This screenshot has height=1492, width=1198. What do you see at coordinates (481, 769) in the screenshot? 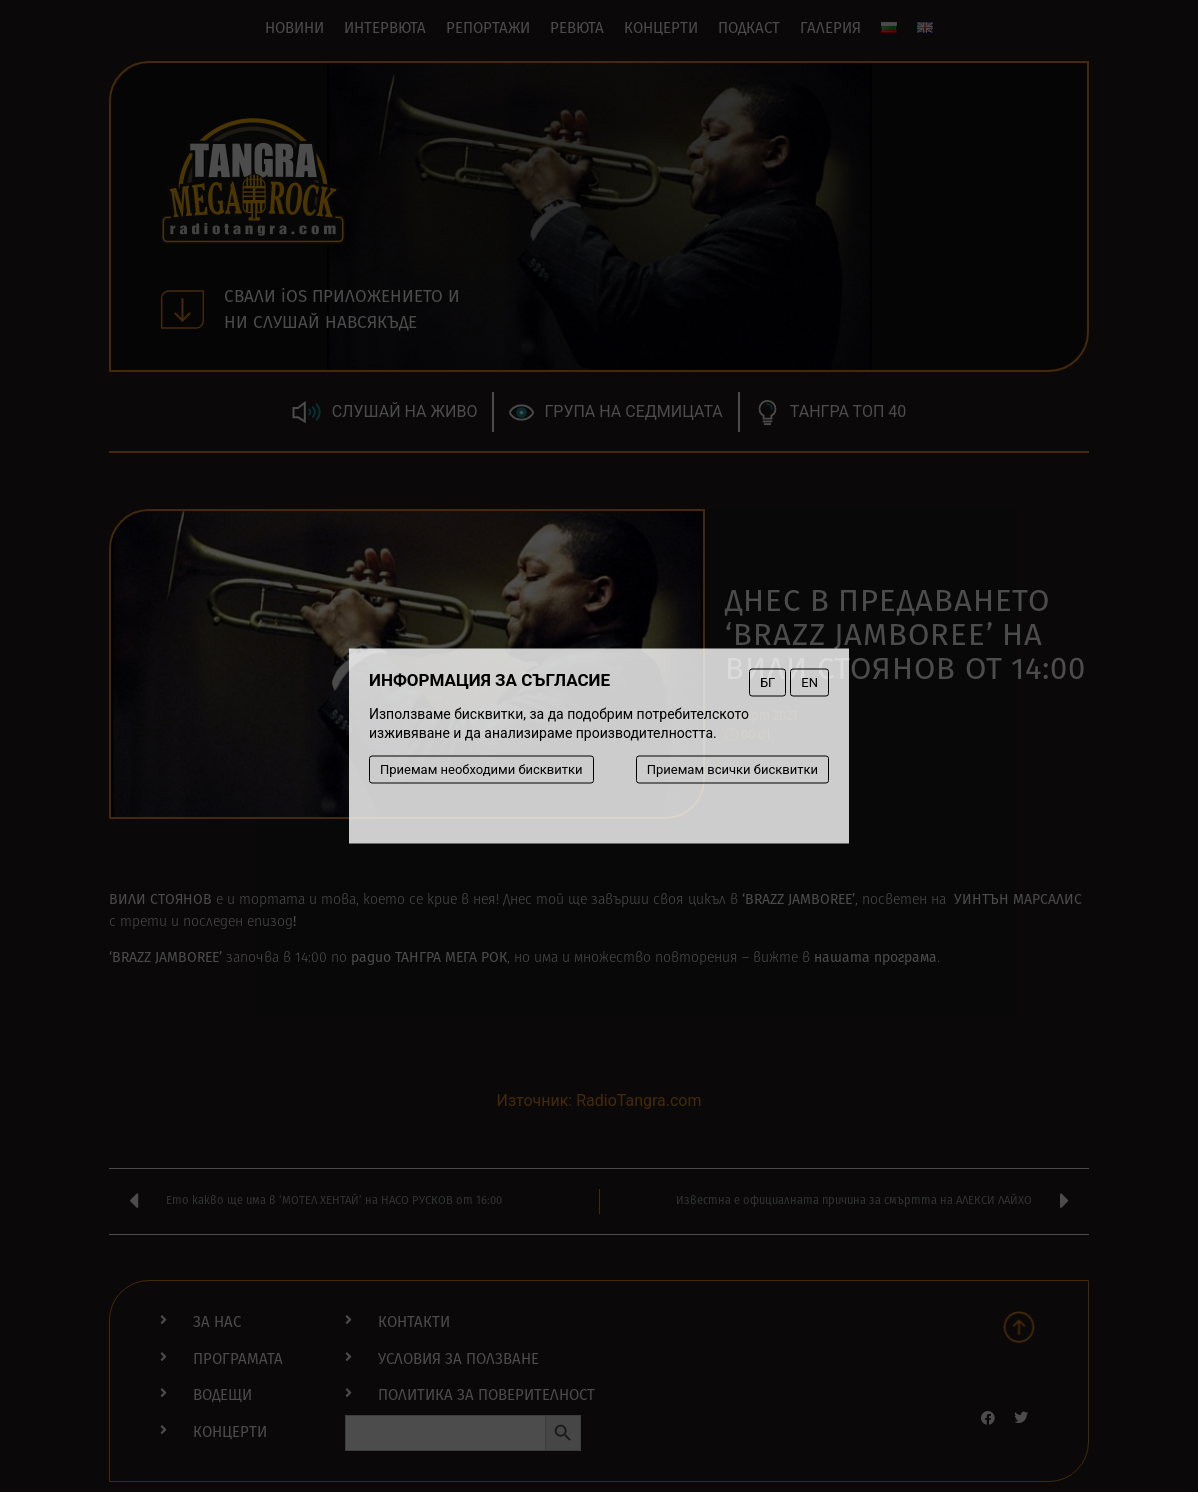
I see `Приемам необходими бисквитки` at bounding box center [481, 769].